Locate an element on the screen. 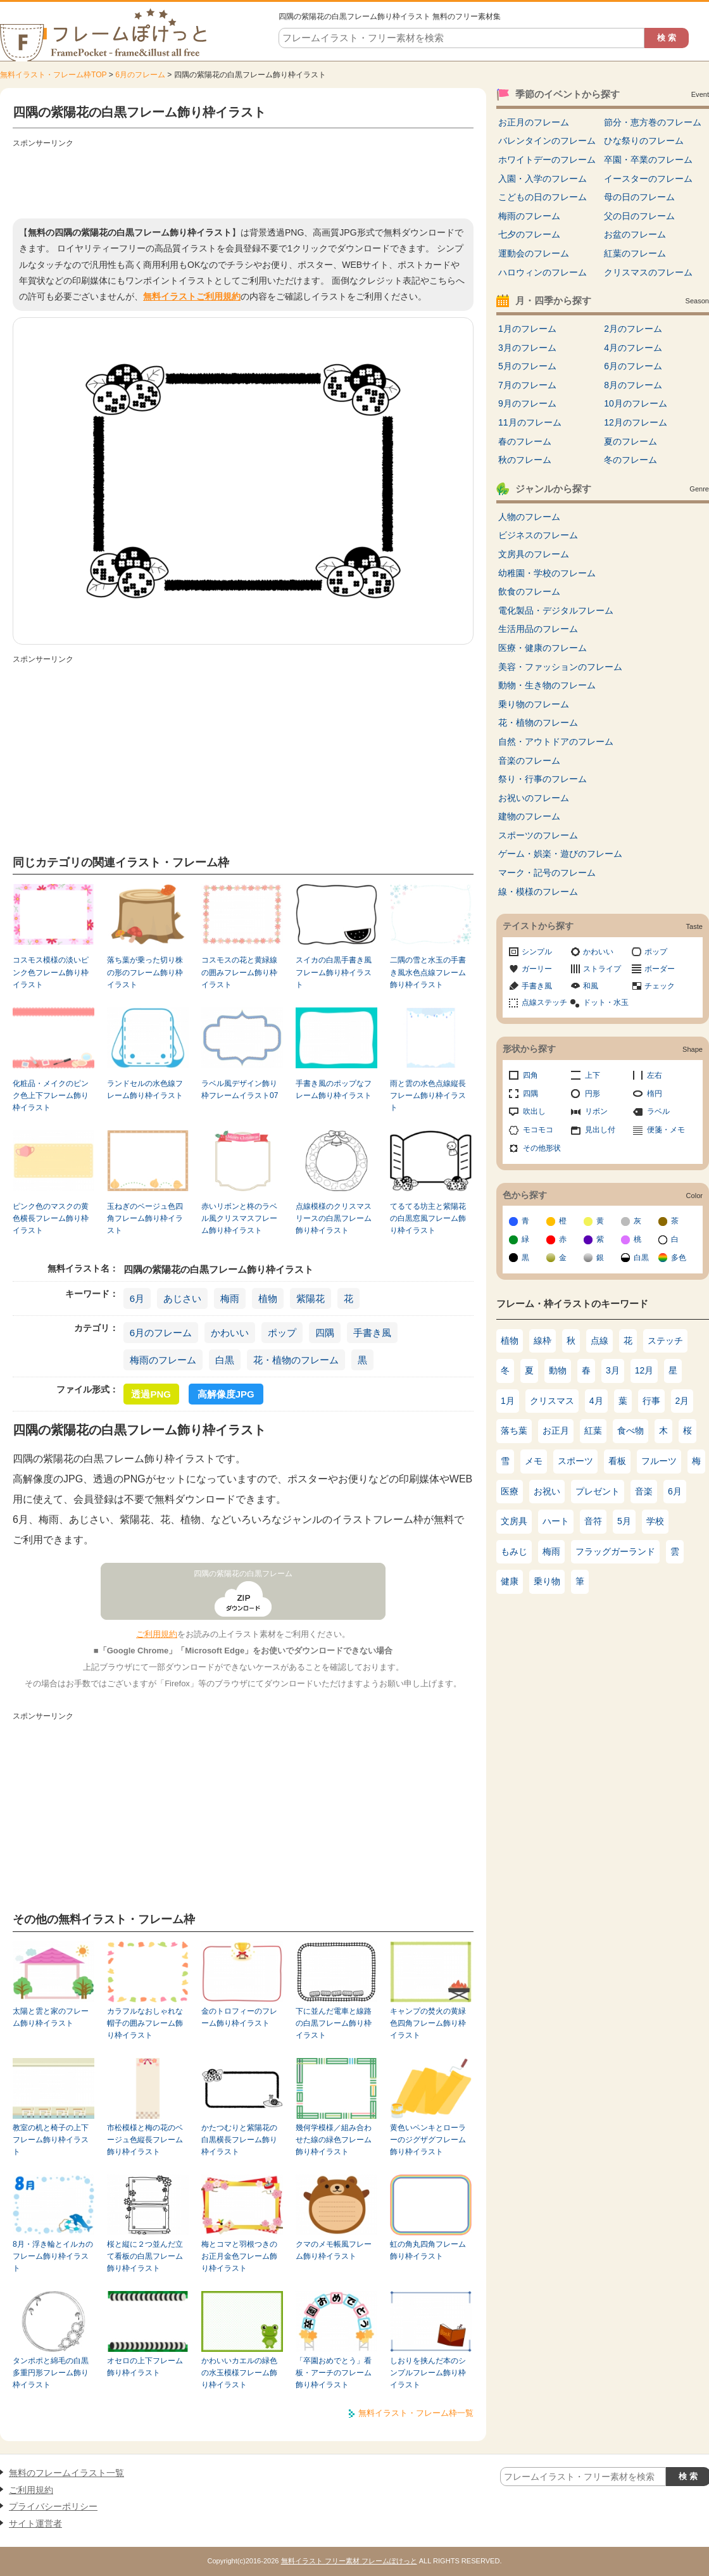 The height and width of the screenshot is (2576, 709). 金のトロフィーのフレーム飾り枠イラスト is located at coordinates (239, 2017).